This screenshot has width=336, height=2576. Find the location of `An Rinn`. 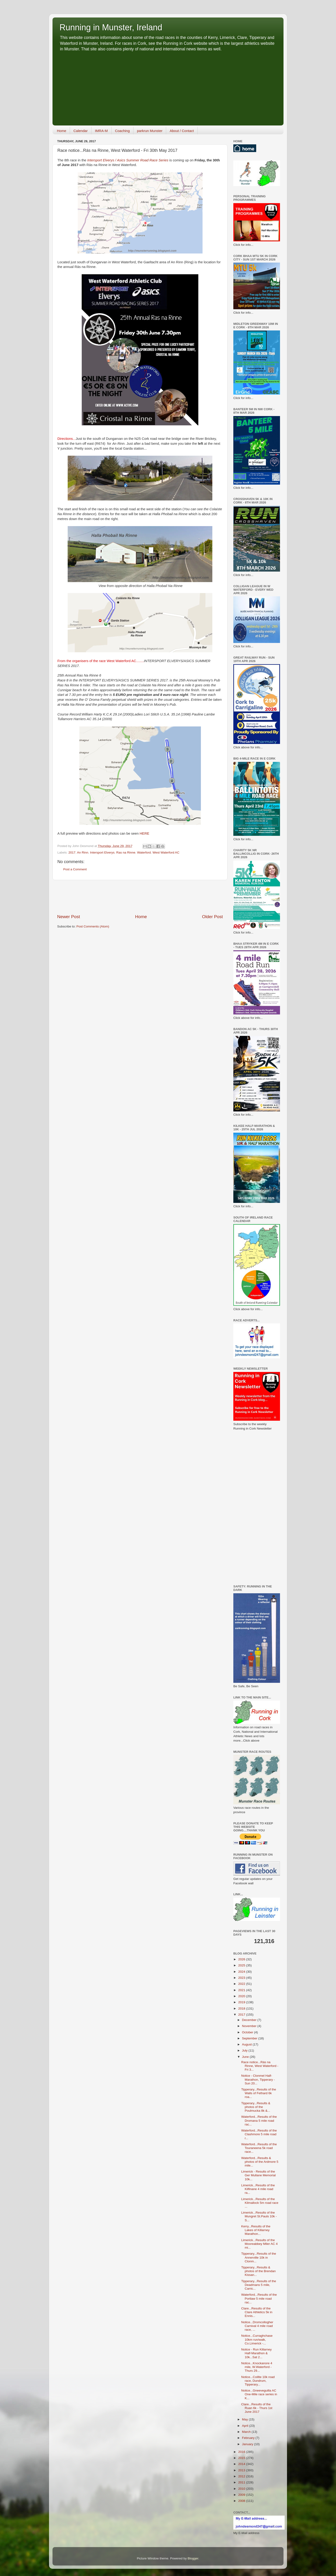

An Rinn is located at coordinates (82, 852).